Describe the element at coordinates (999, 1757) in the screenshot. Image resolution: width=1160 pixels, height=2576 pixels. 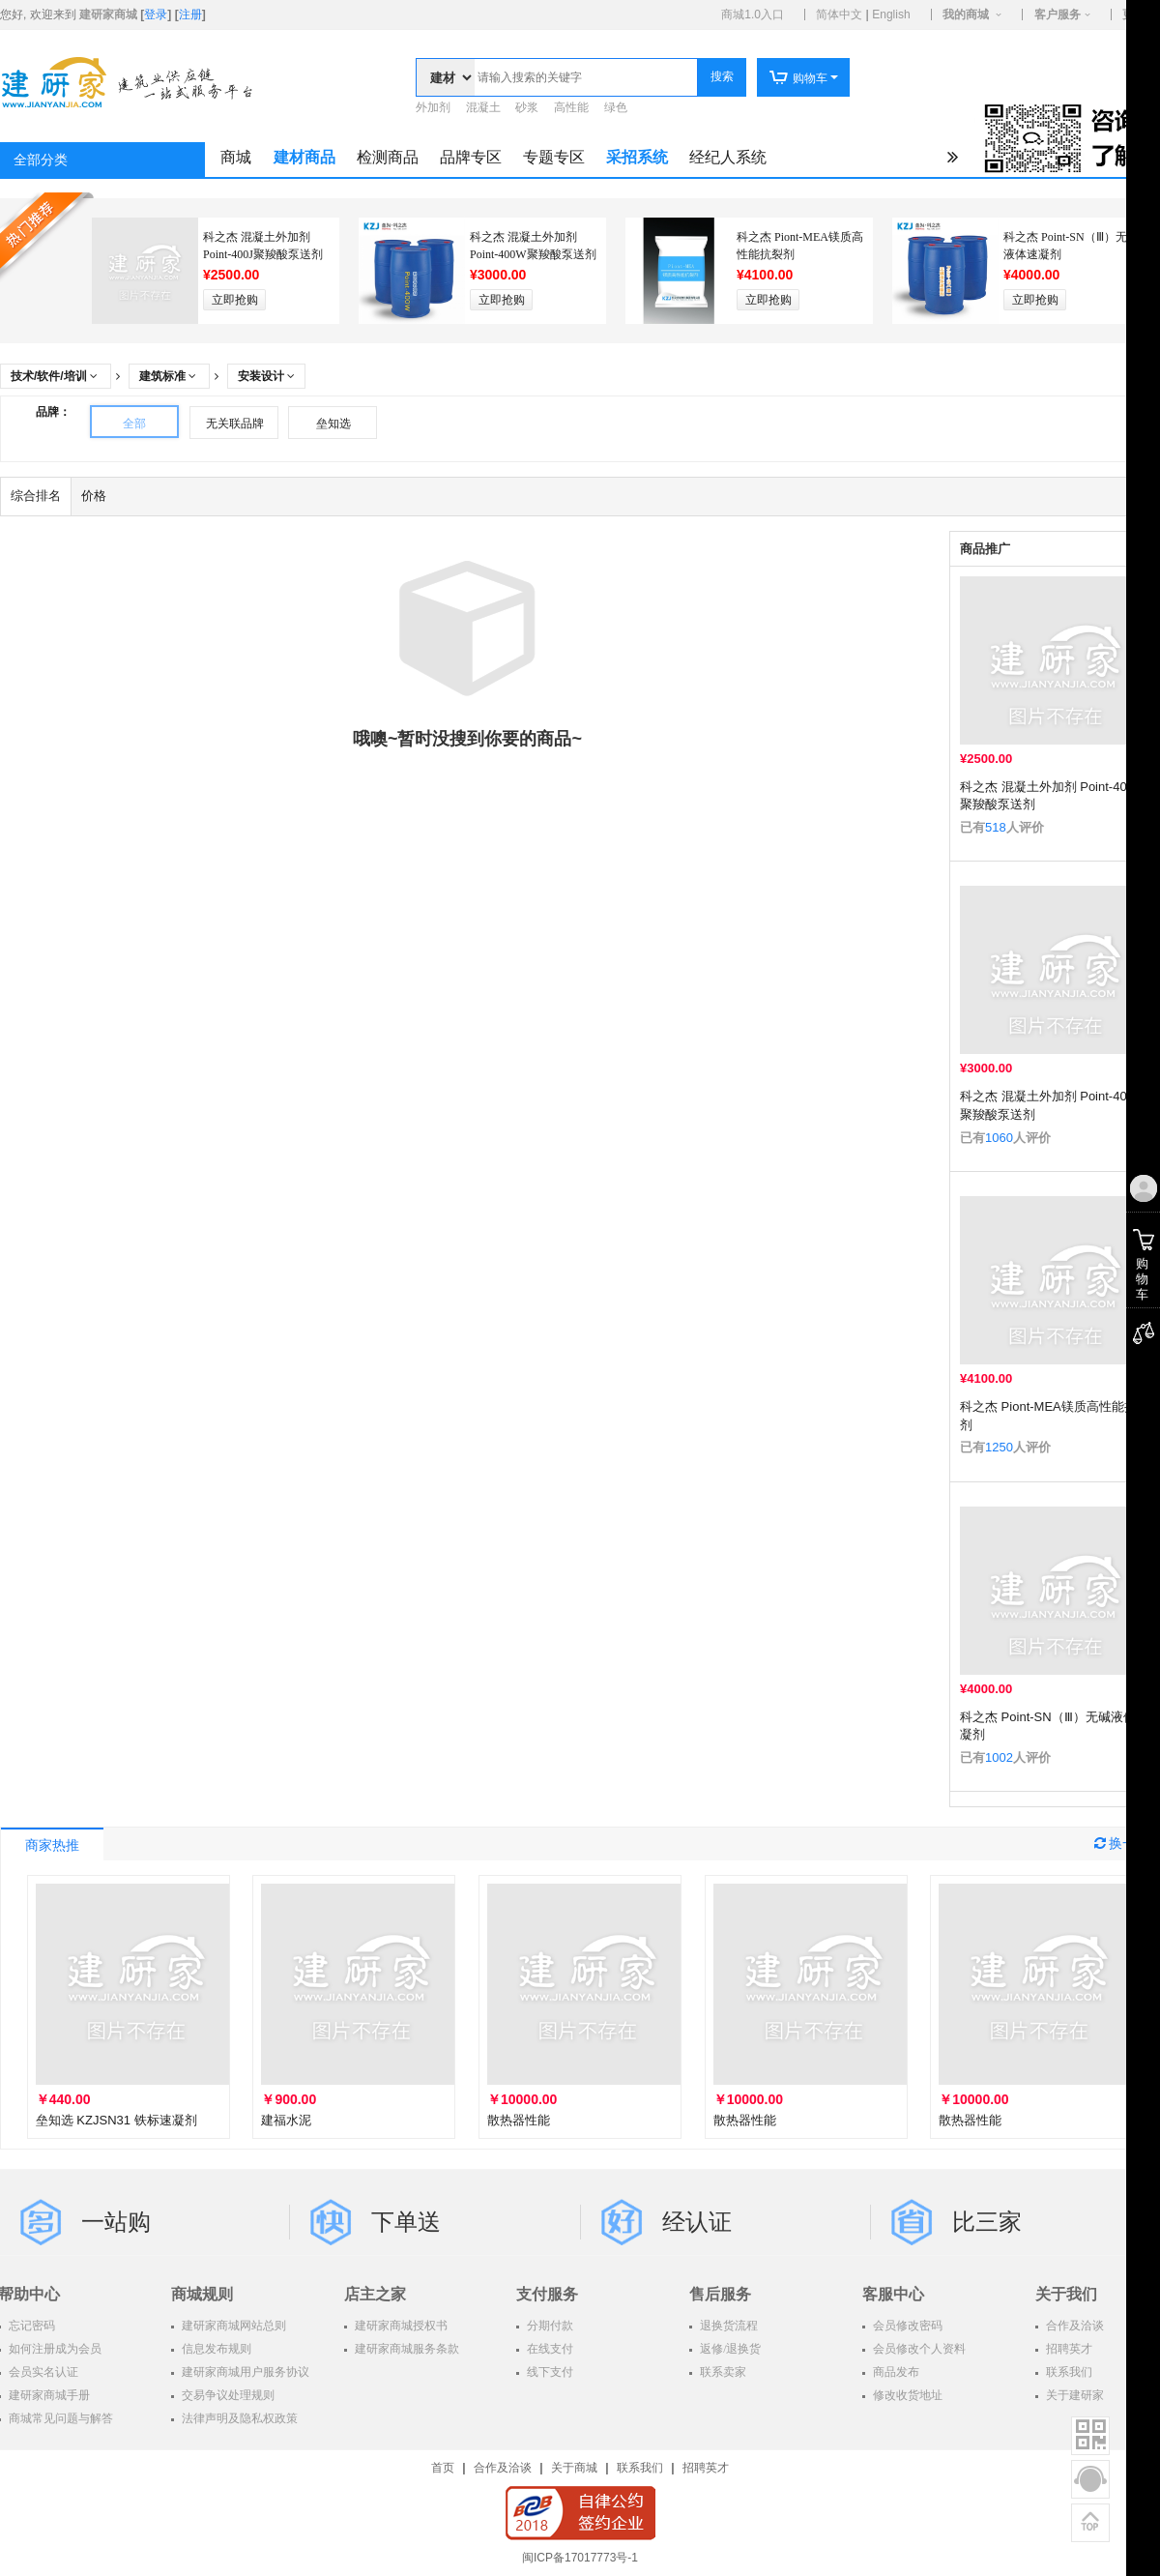
I see `1002` at that location.